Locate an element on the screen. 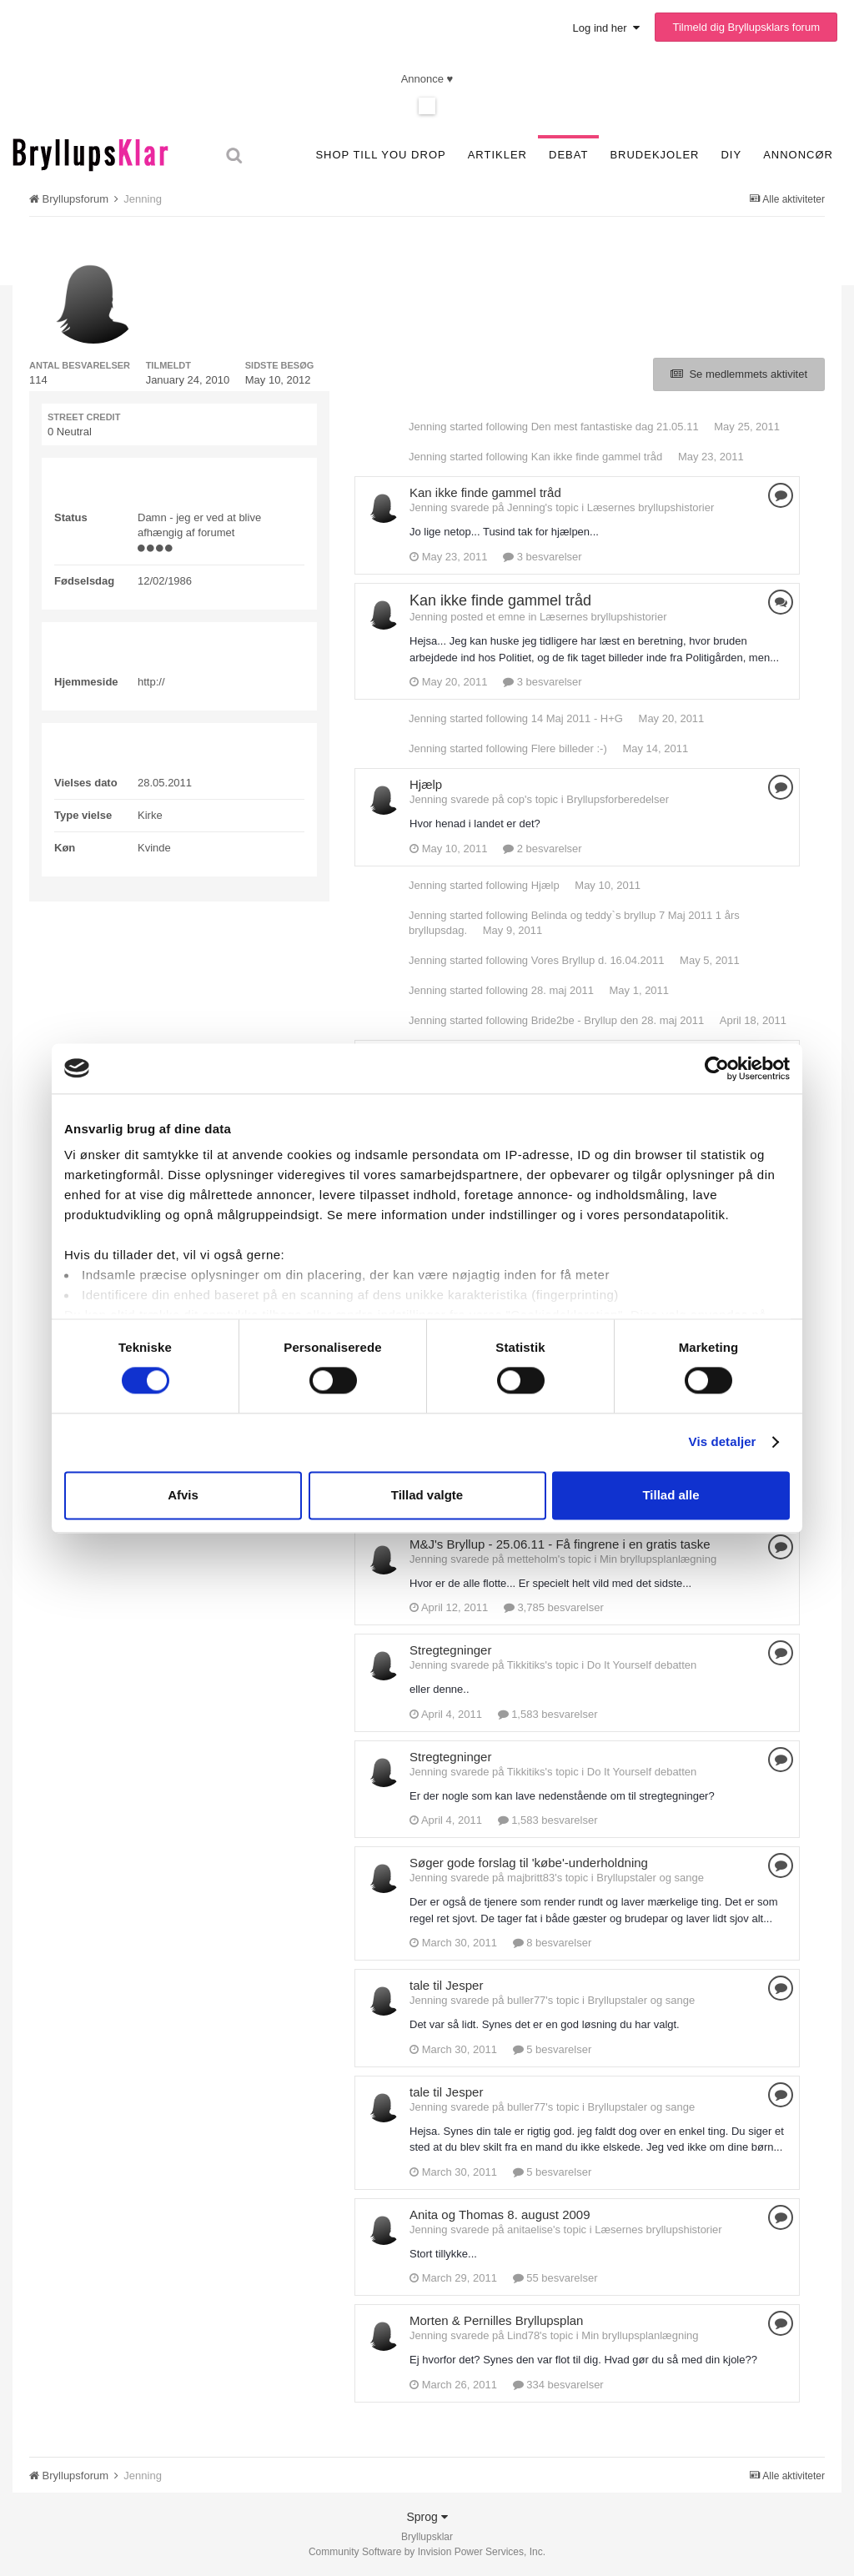 The width and height of the screenshot is (854, 2576). Sprog is located at coordinates (426, 2516).